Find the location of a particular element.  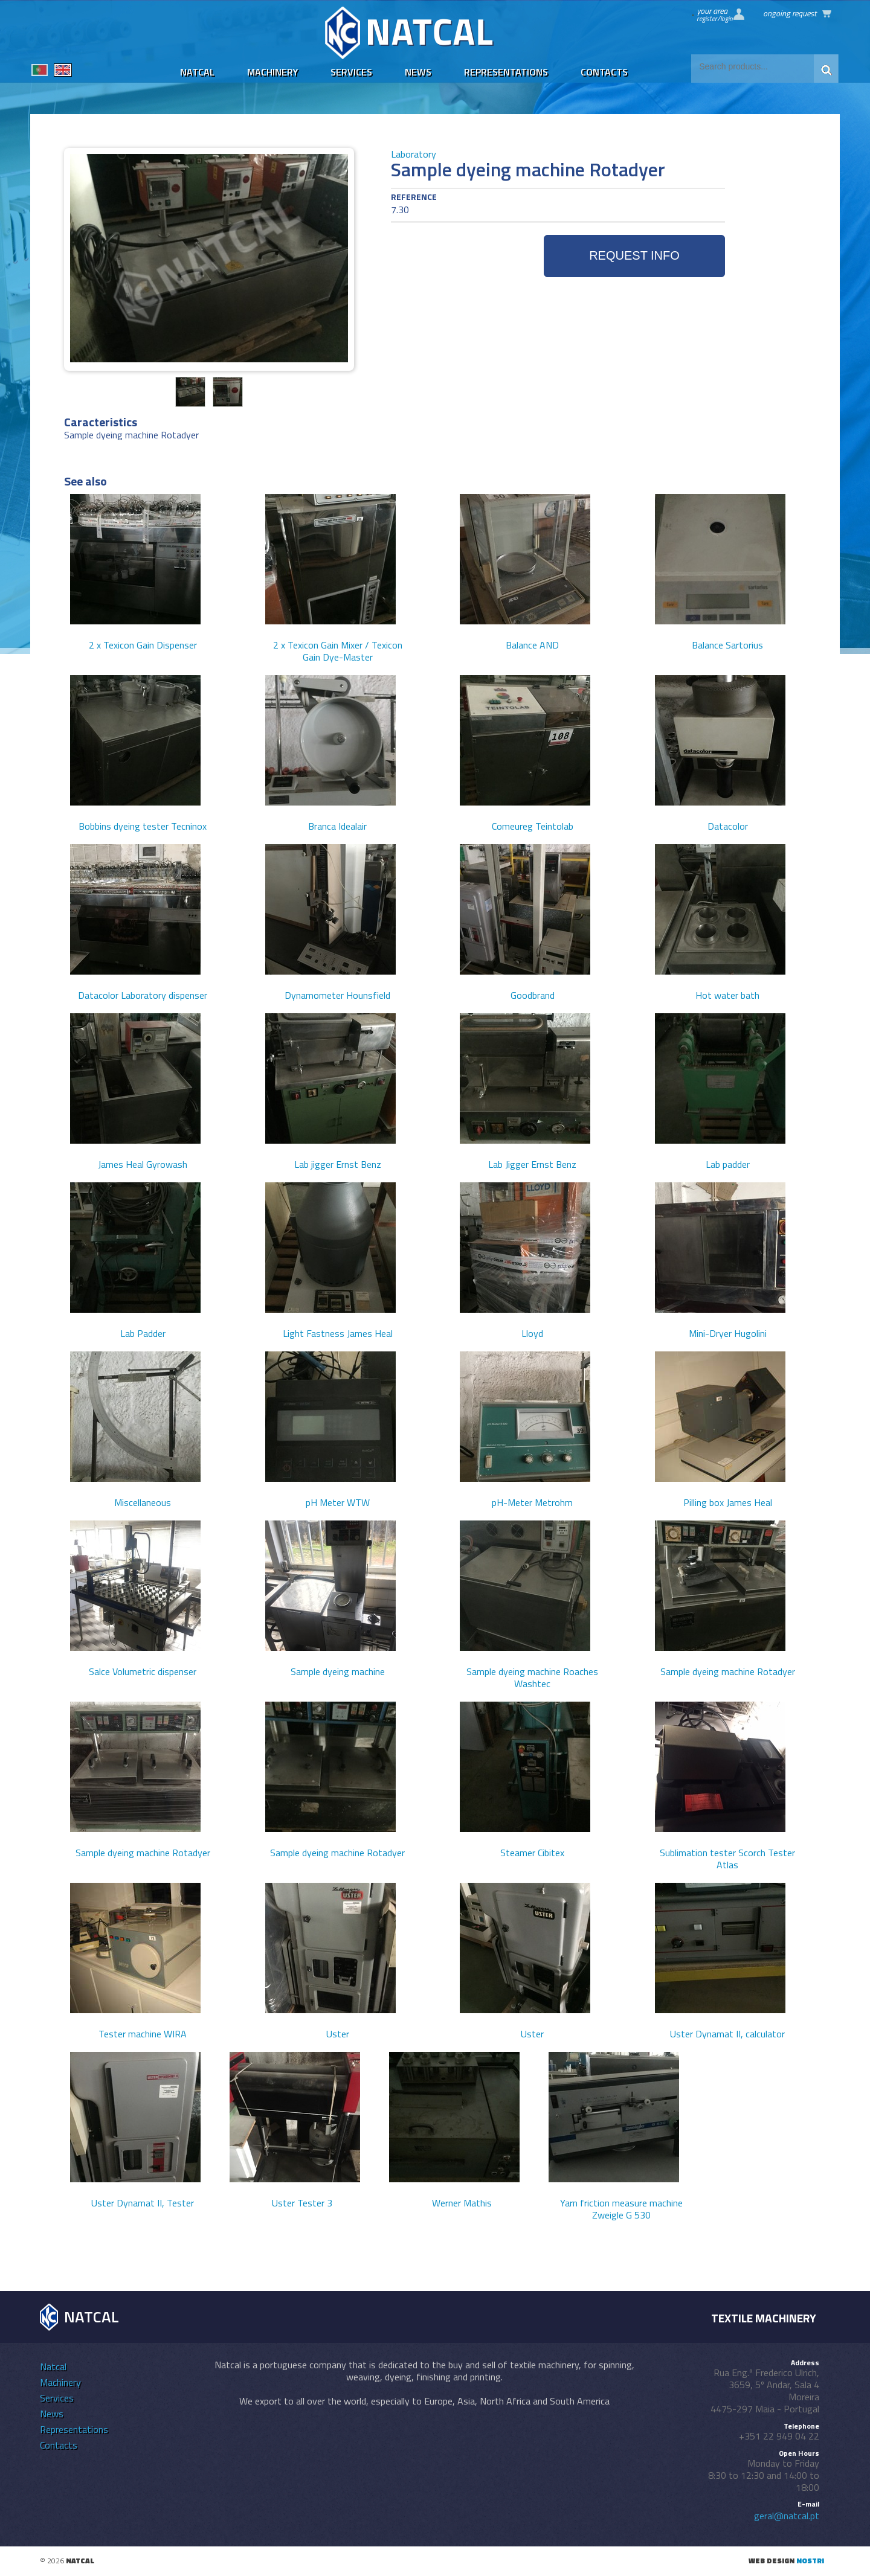

Salce Volumetric dispenser is located at coordinates (142, 1671).